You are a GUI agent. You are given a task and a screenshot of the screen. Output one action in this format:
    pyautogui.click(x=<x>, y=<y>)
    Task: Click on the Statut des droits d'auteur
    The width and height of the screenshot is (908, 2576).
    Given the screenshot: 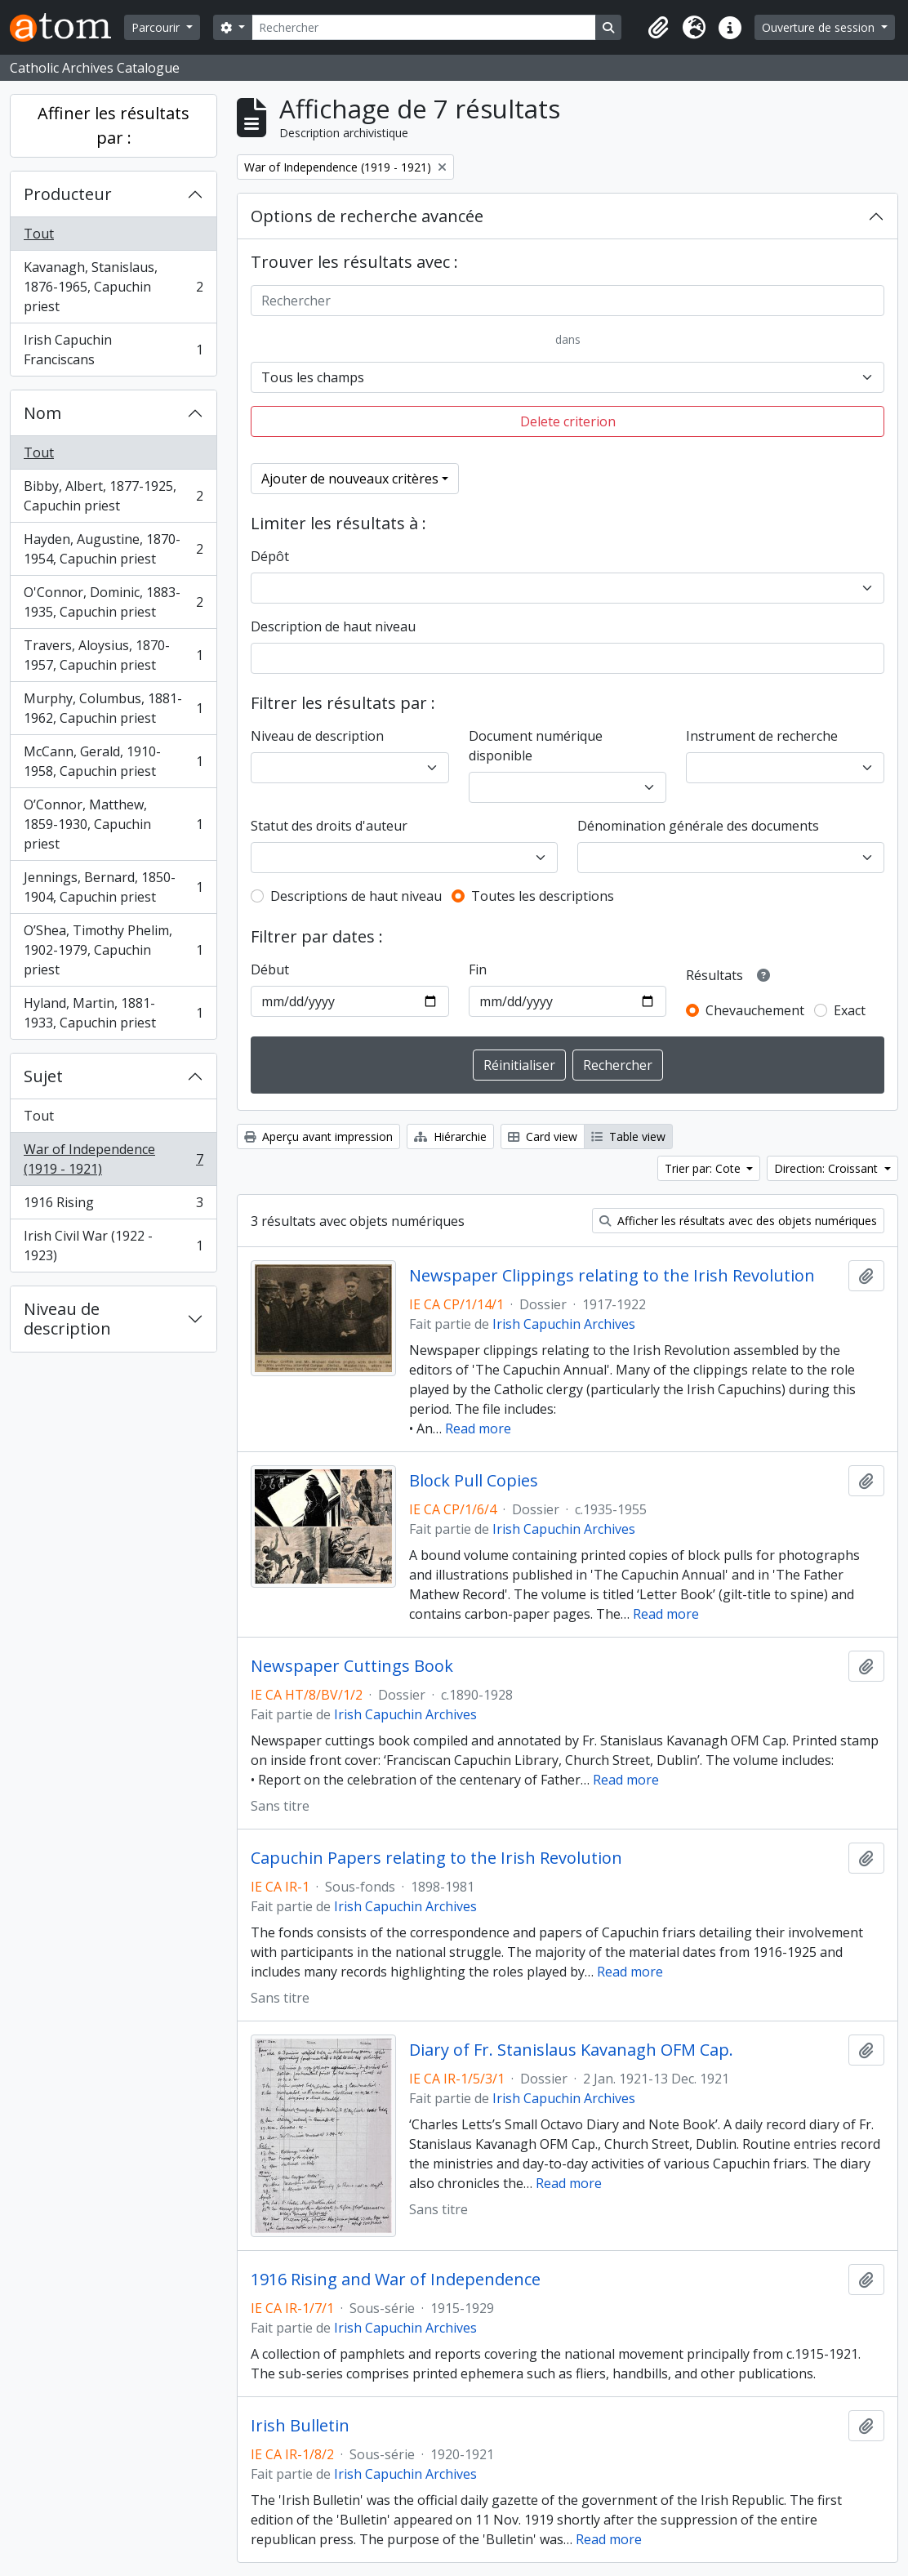 What is the action you would take?
    pyautogui.click(x=329, y=826)
    